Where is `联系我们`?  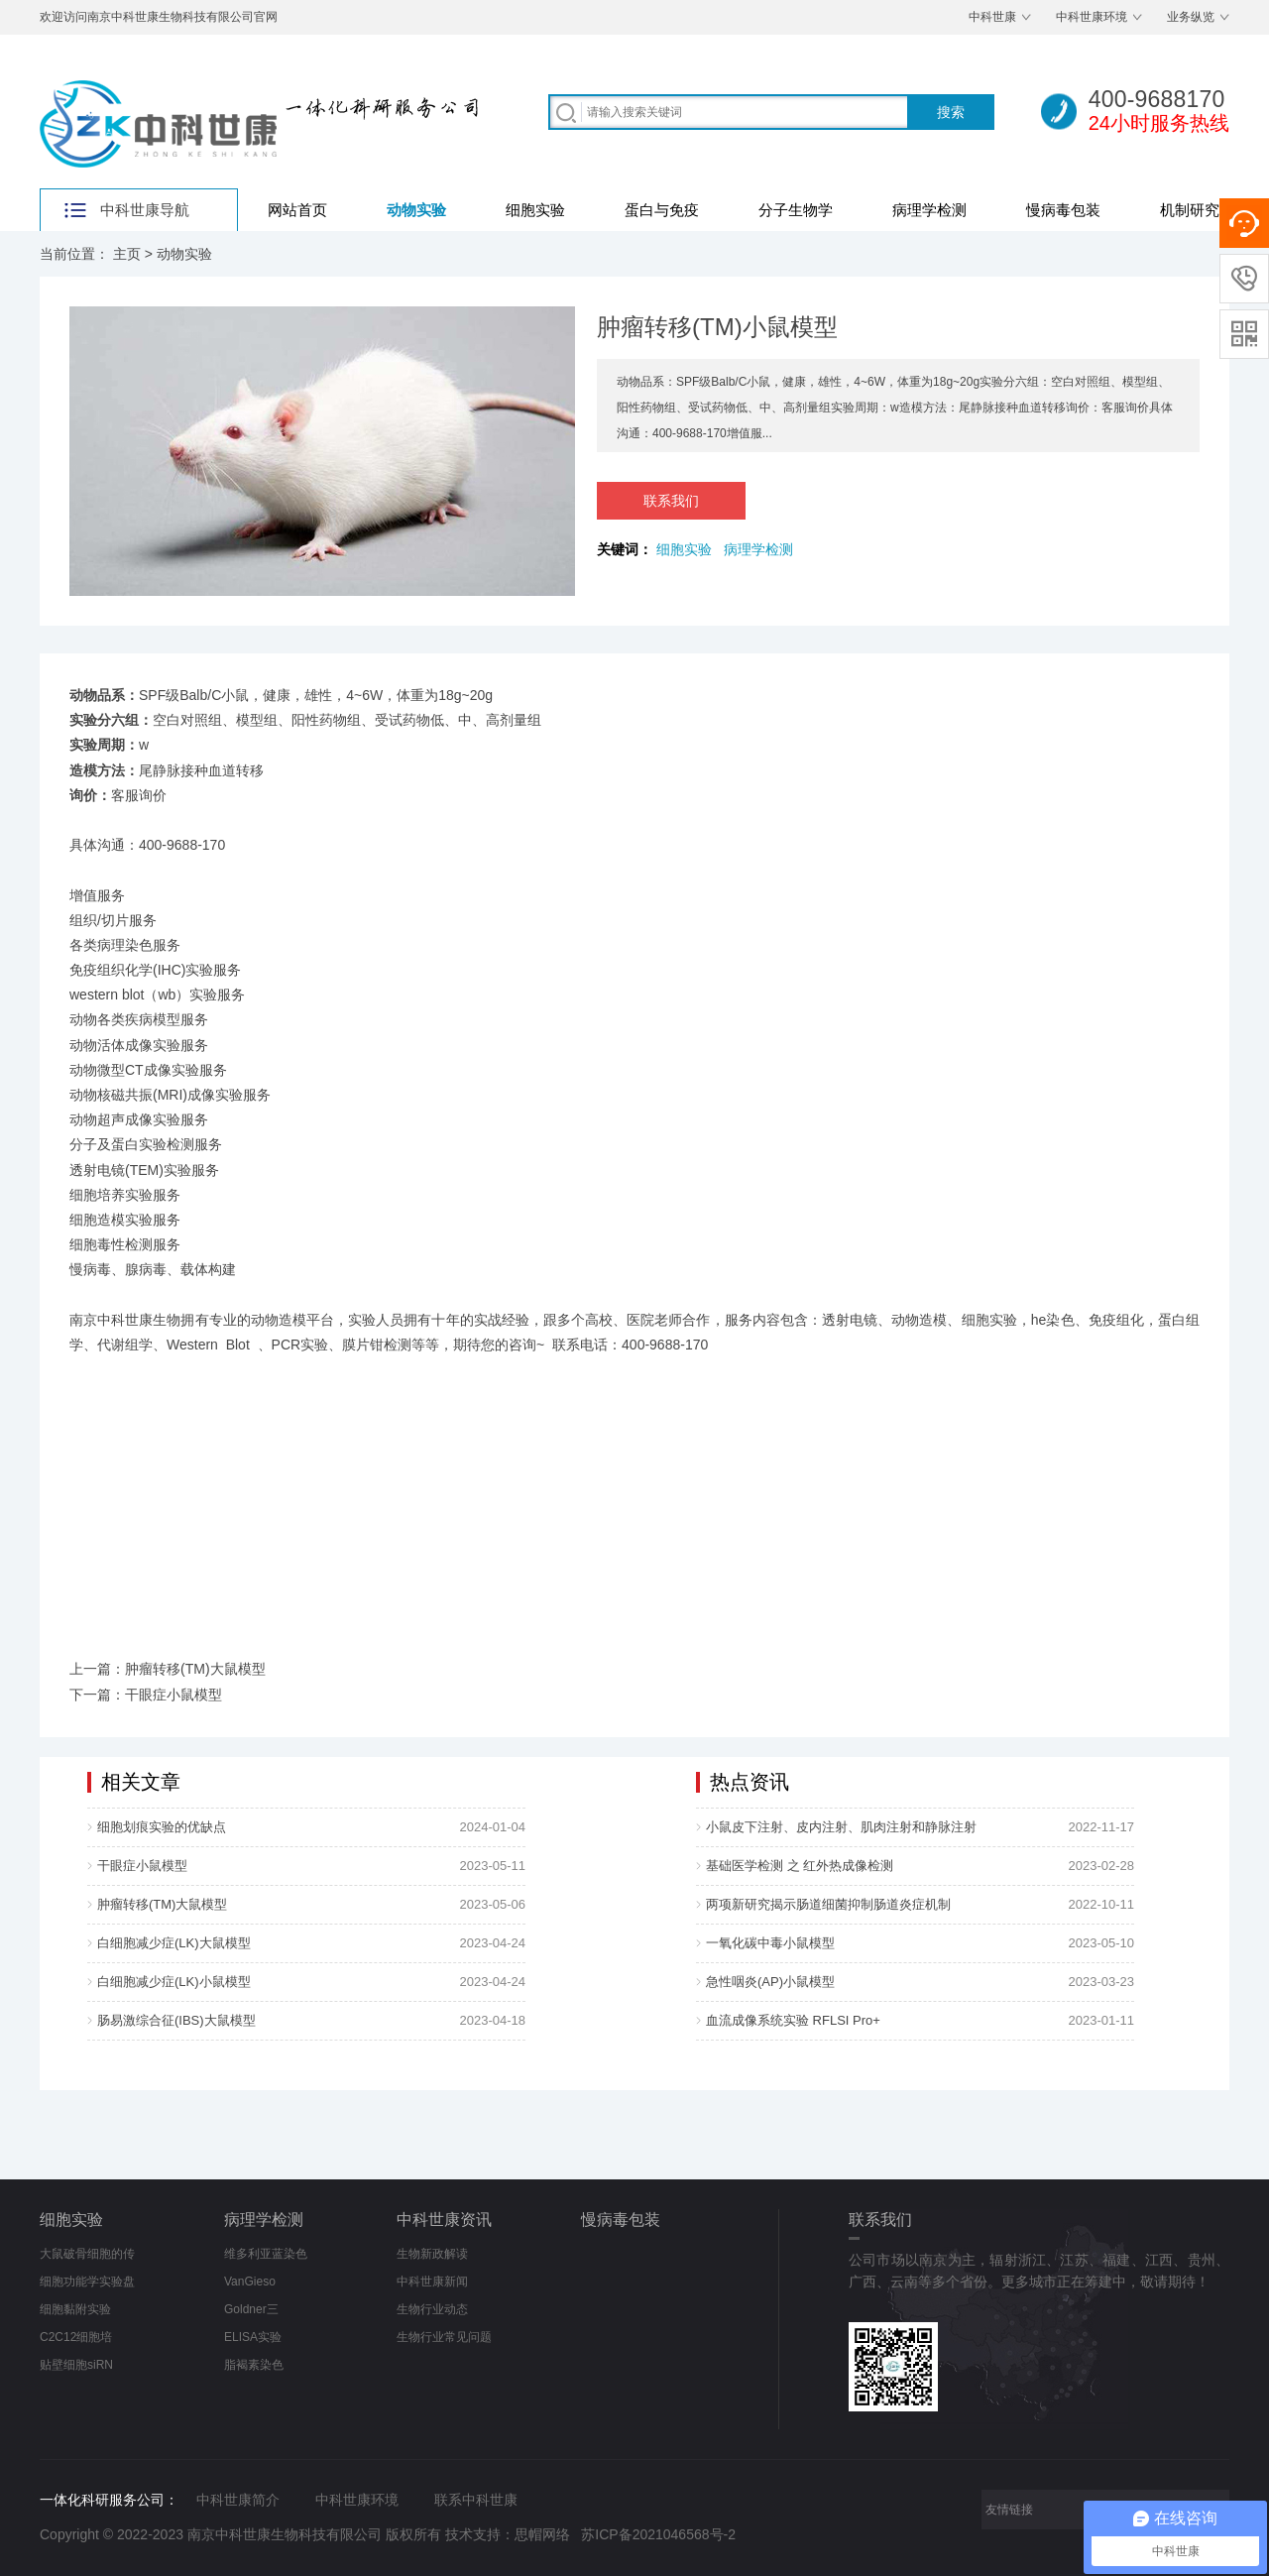 联系我们 is located at coordinates (671, 501).